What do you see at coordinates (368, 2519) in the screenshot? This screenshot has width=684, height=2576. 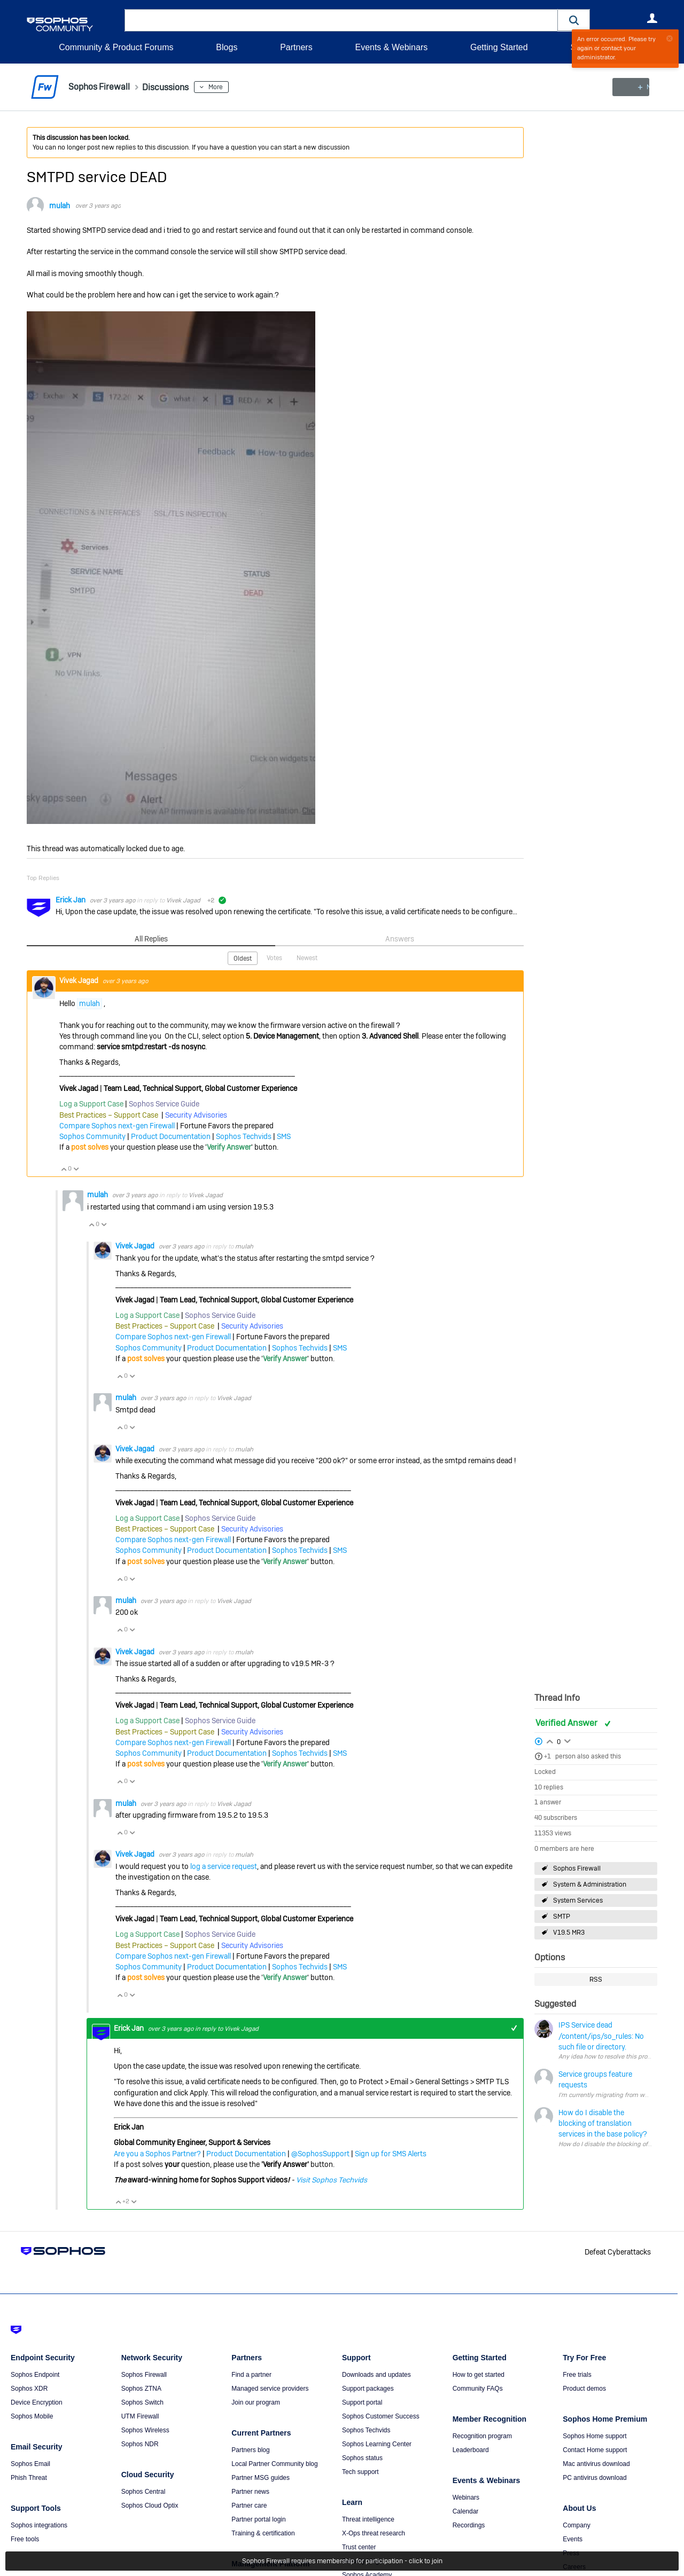 I see `Threat intelligence` at bounding box center [368, 2519].